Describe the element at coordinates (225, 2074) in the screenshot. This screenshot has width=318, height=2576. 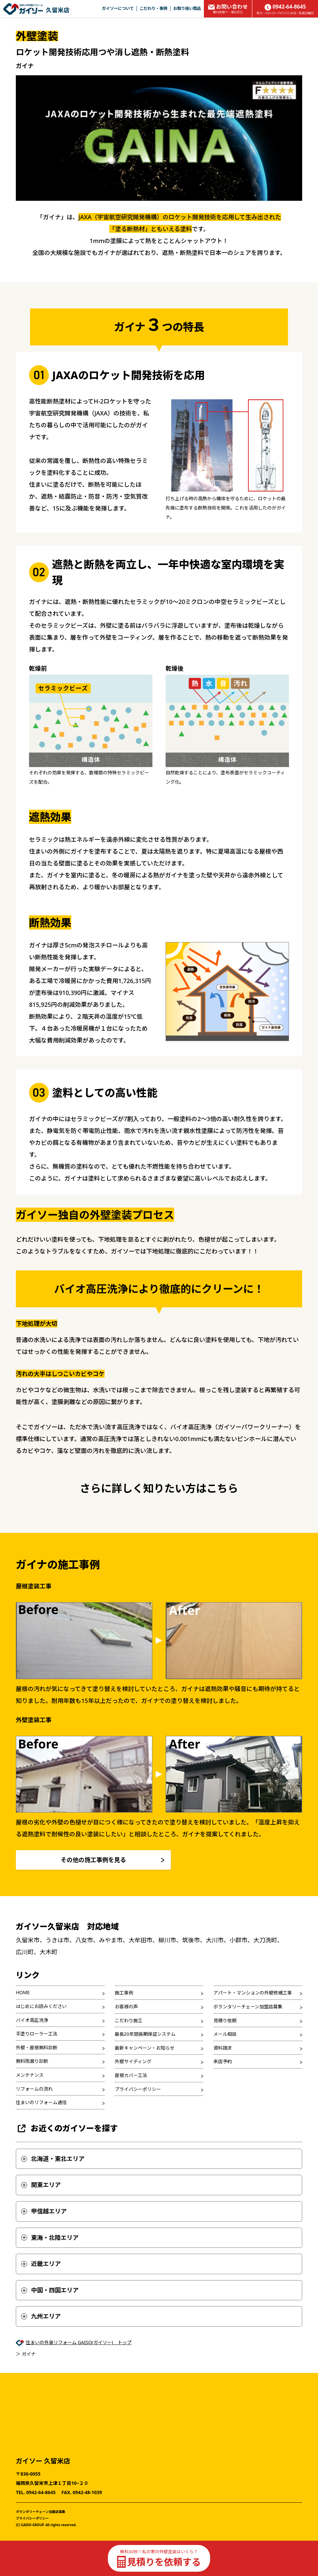
I see `見積り依頼` at that location.